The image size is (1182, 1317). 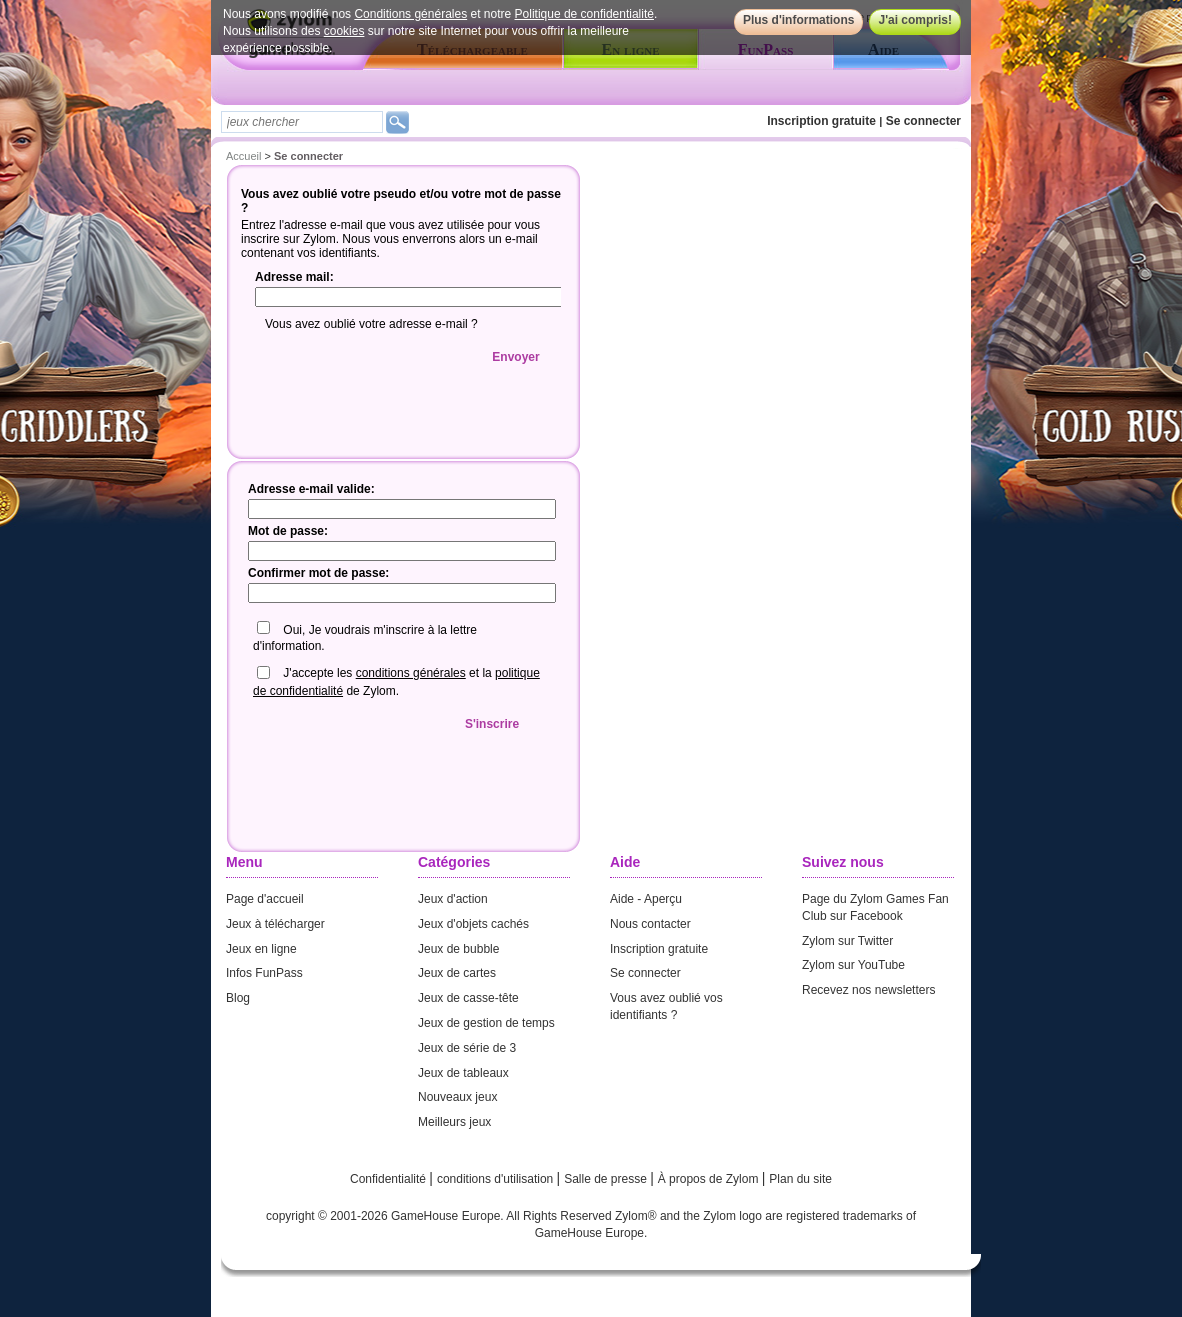 What do you see at coordinates (473, 924) in the screenshot?
I see `Jeux d'objets cachés` at bounding box center [473, 924].